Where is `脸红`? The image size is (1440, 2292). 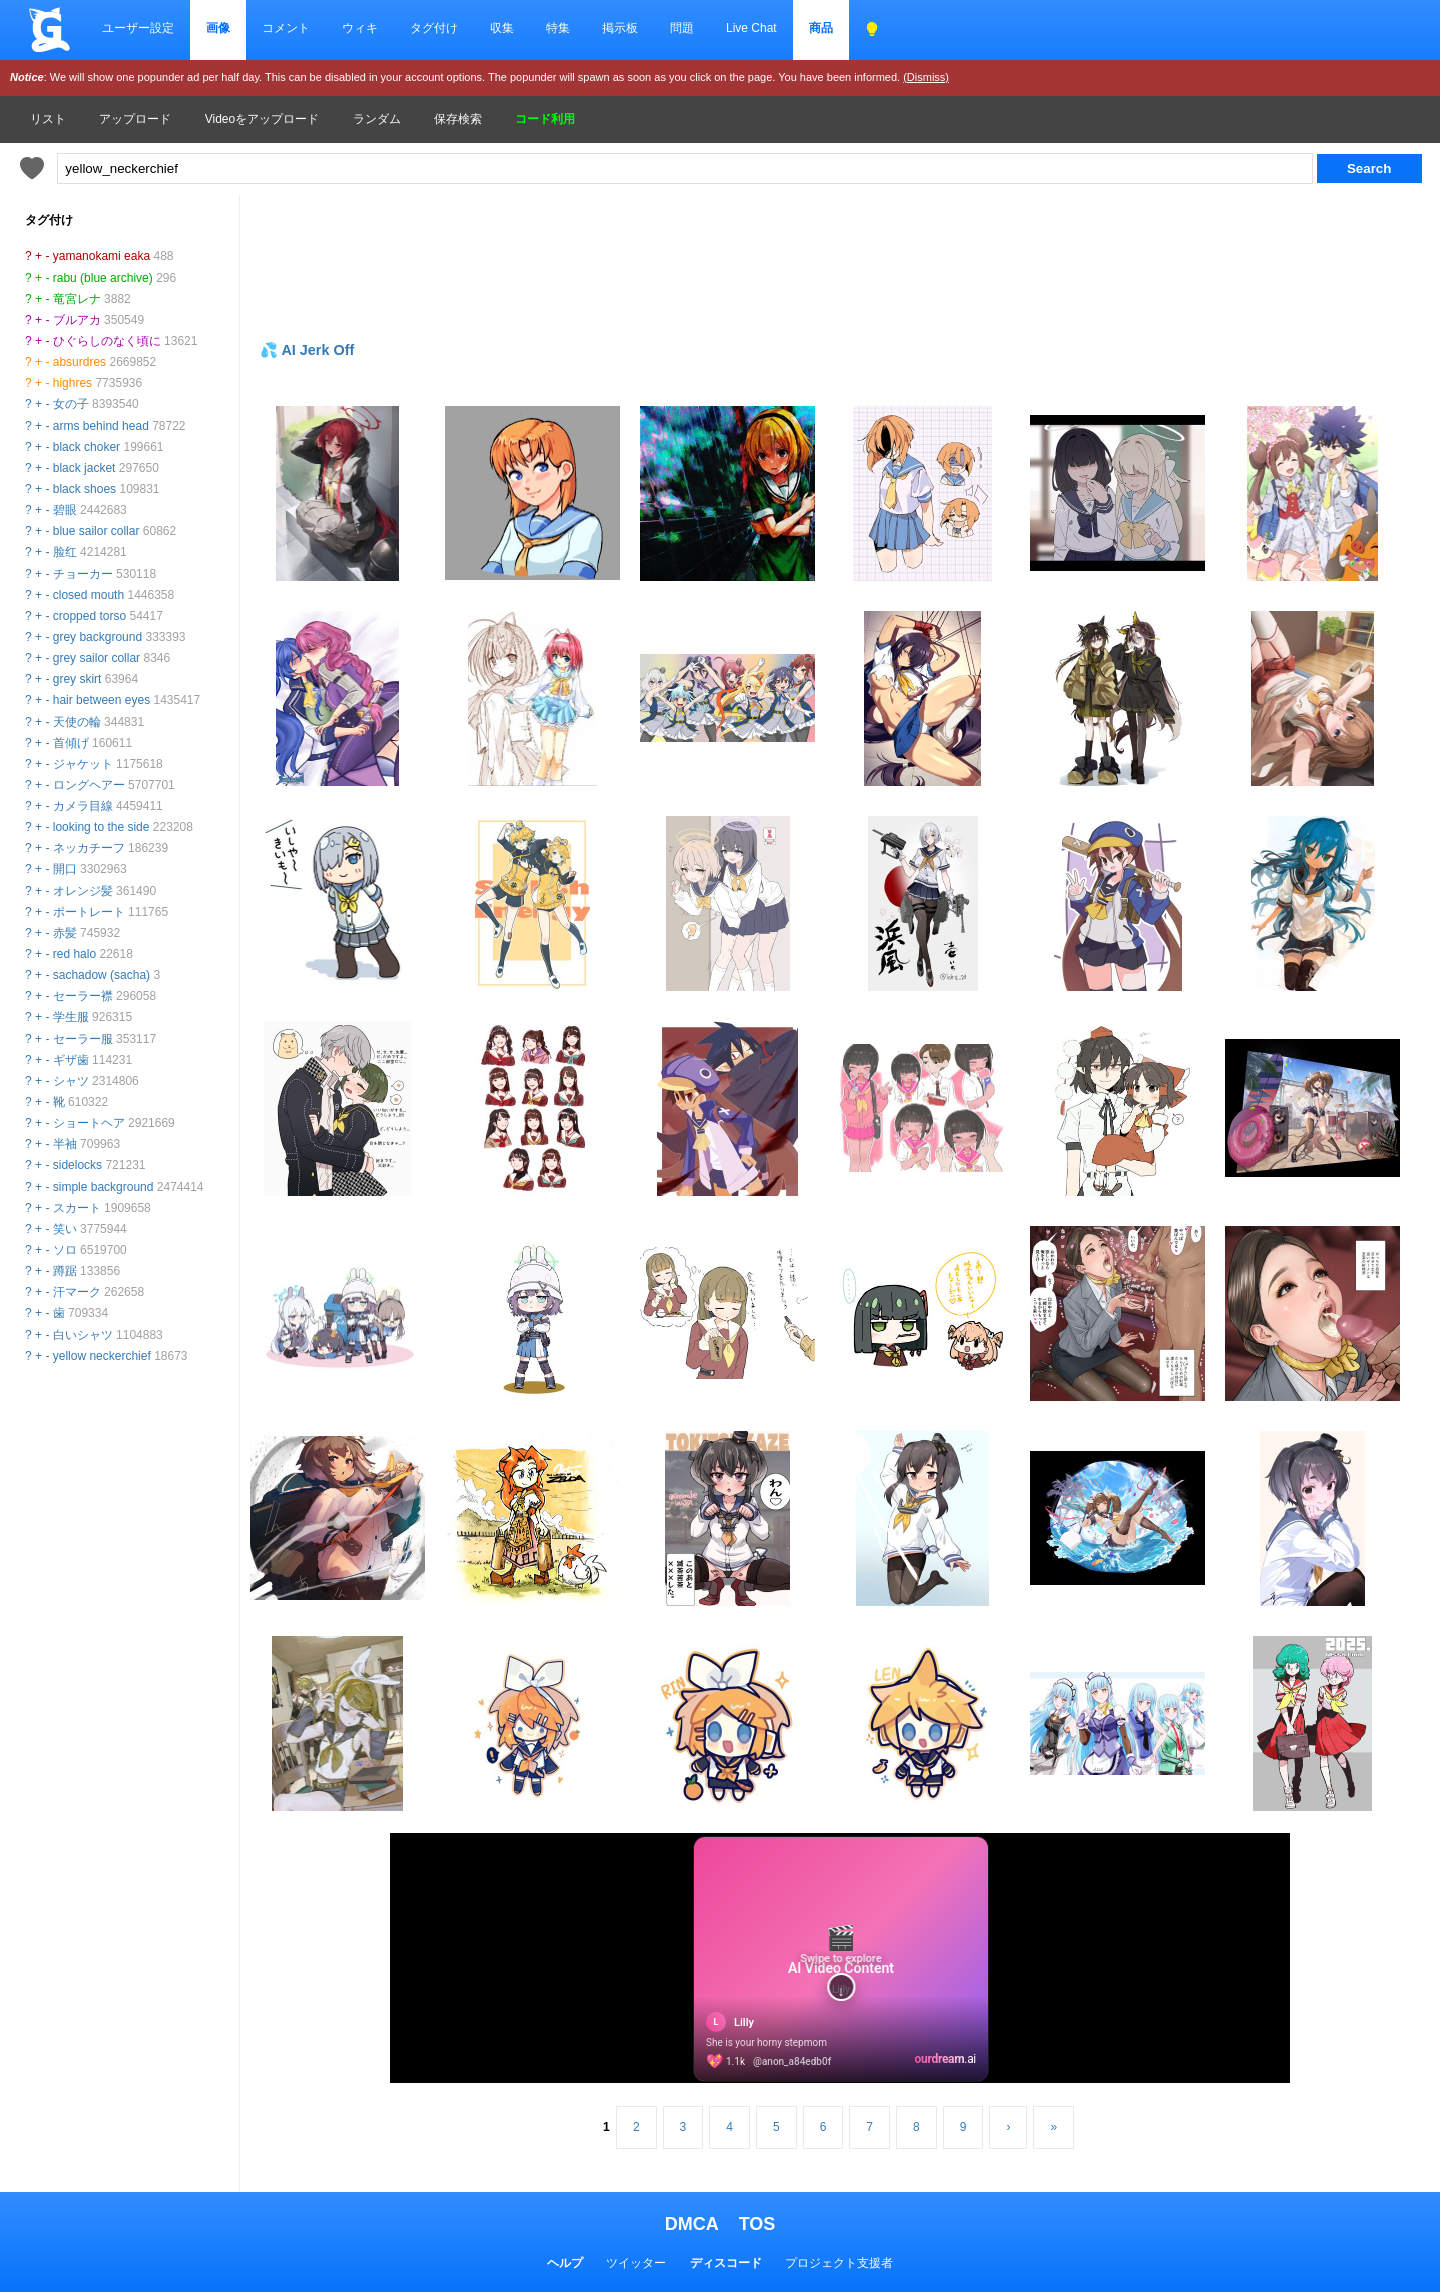 脸红 is located at coordinates (65, 552).